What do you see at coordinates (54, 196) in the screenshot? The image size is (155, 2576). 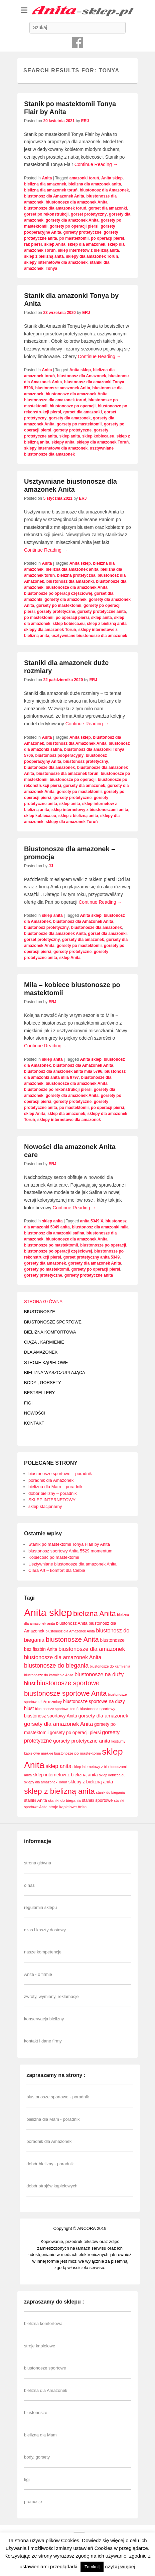 I see `biustonosz dla Amazonek Anita` at bounding box center [54, 196].